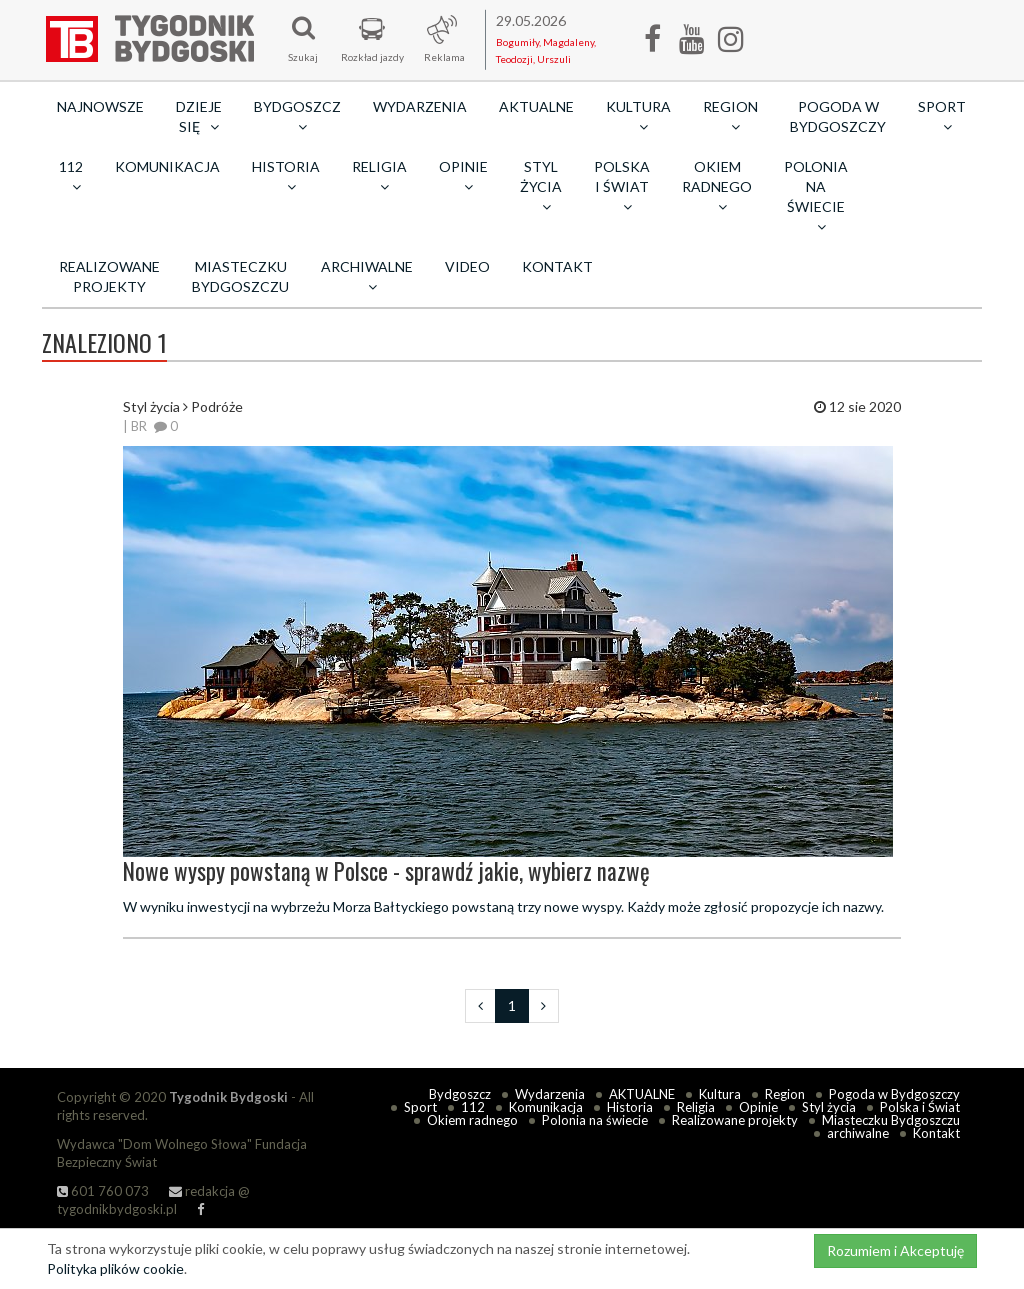 The image size is (1024, 1289). What do you see at coordinates (153, 1200) in the screenshot?
I see `redakcja @ tygodnikbydgoski.pl` at bounding box center [153, 1200].